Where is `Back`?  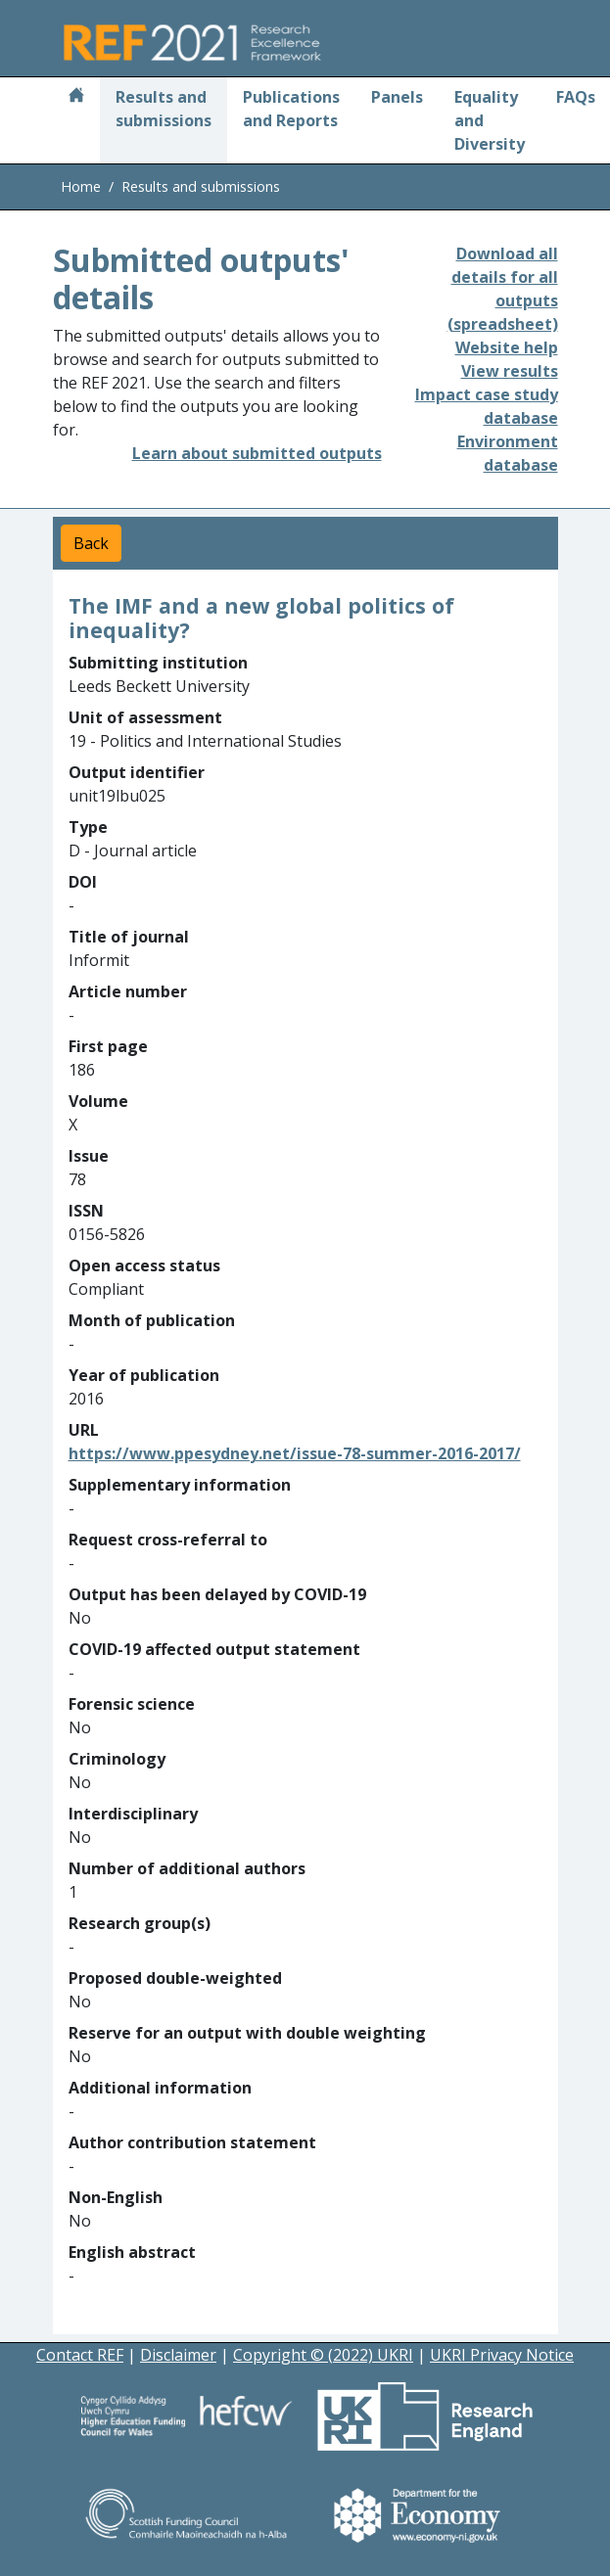 Back is located at coordinates (91, 543).